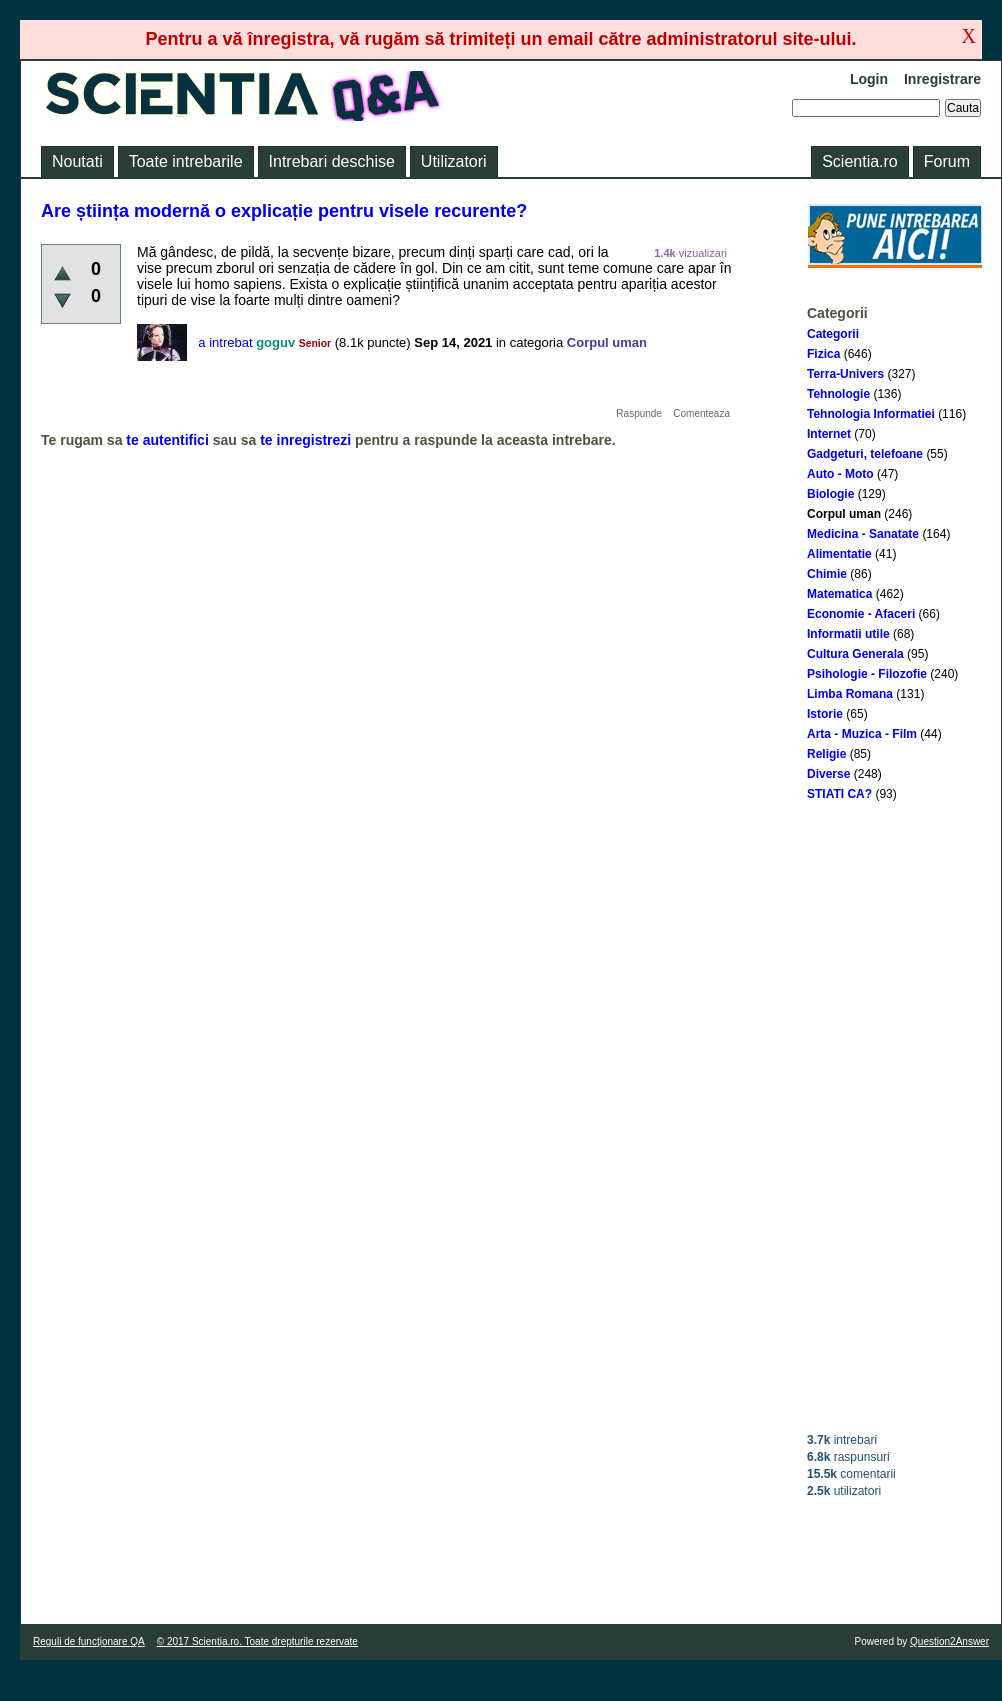  Describe the element at coordinates (827, 574) in the screenshot. I see `Chimie` at that location.